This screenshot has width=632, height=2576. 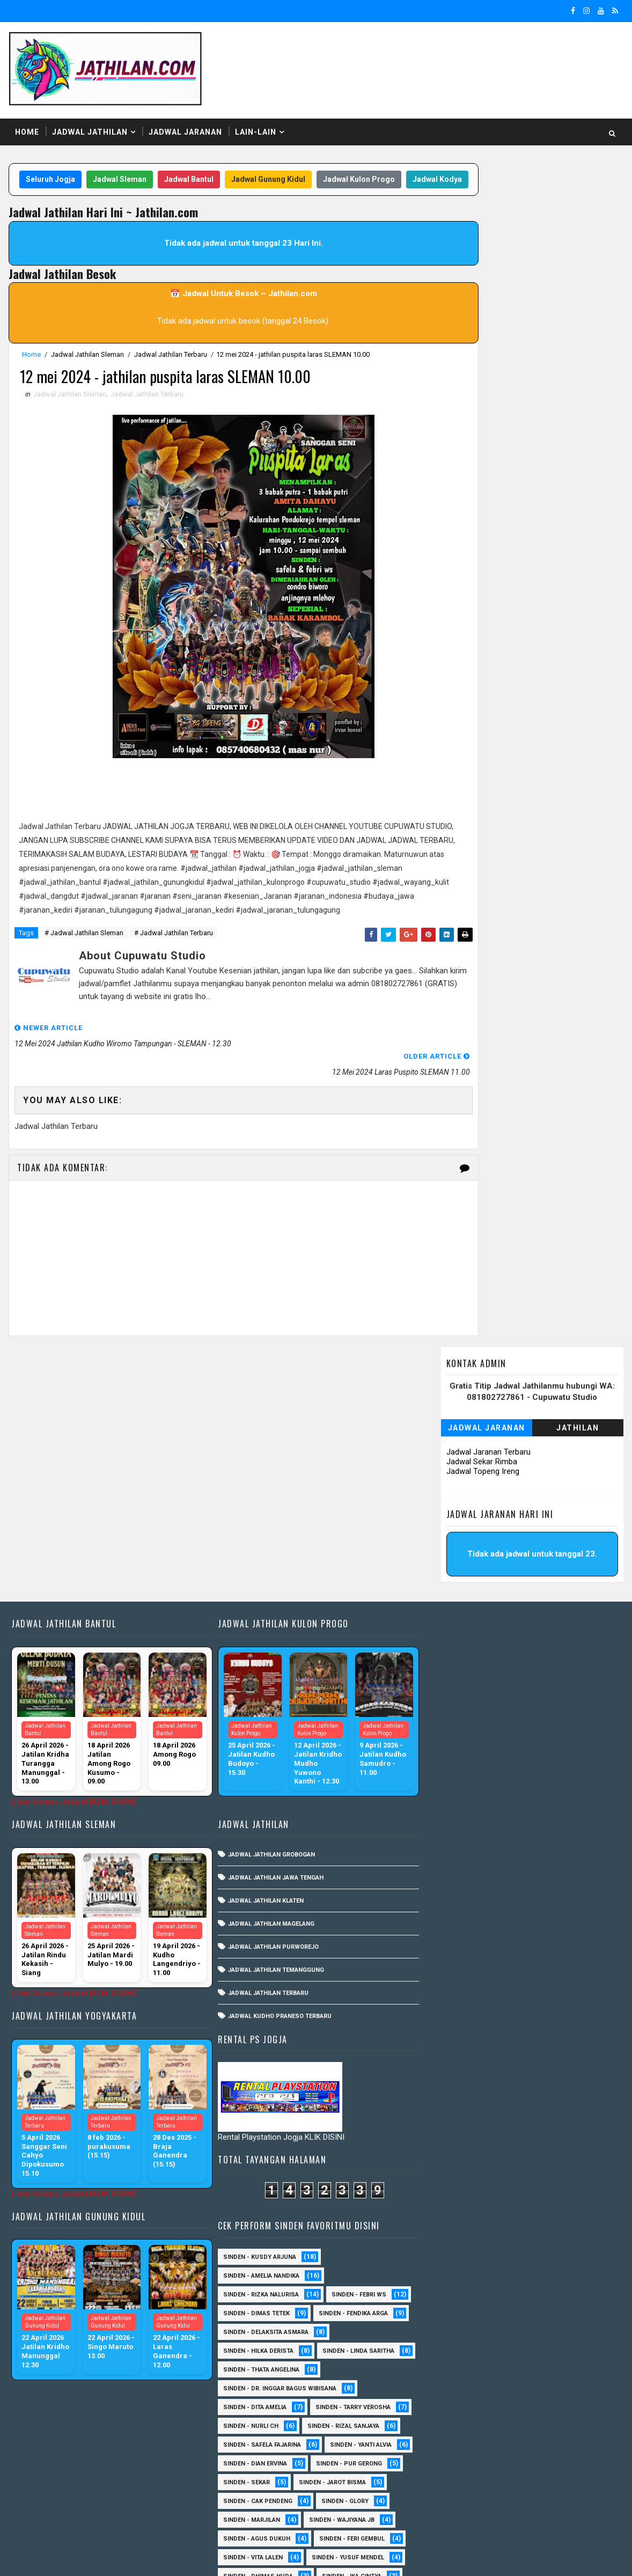 What do you see at coordinates (559, 1641) in the screenshot?
I see `Sinden - Yanti Alvia` at bounding box center [559, 1641].